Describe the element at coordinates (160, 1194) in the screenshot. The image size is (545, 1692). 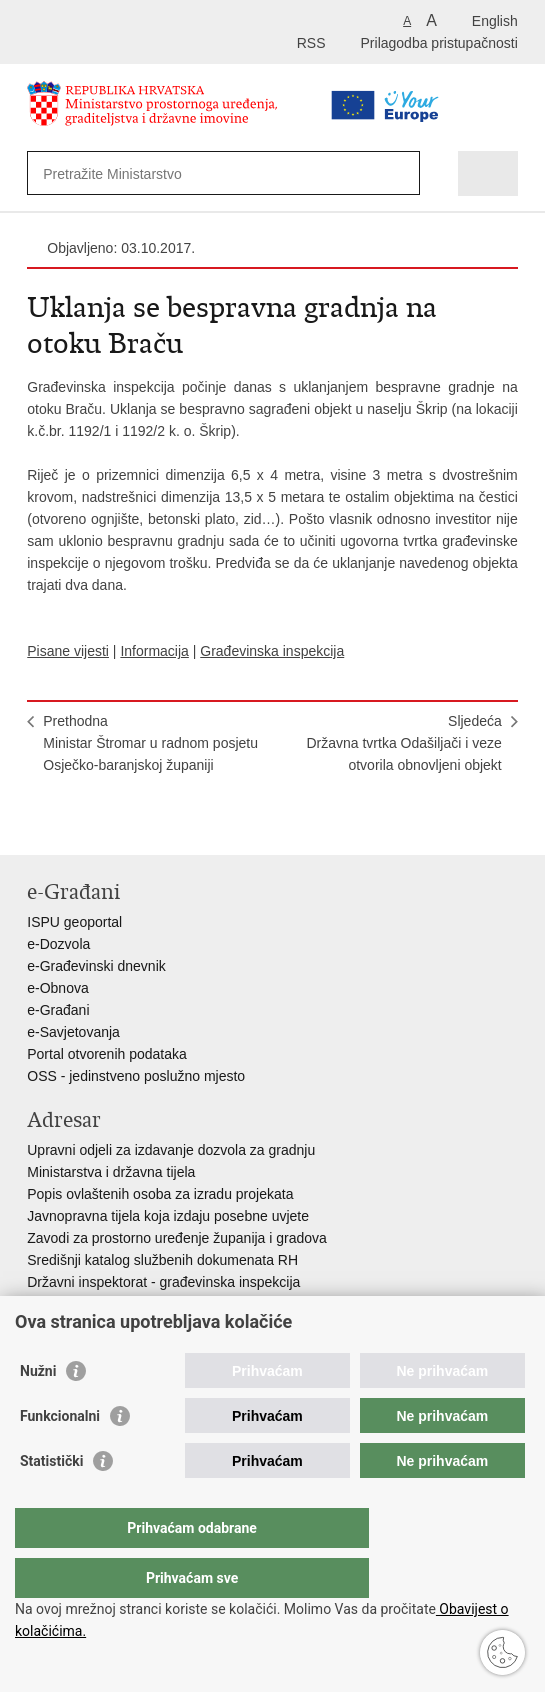
I see `Popis ovlaštenih osoba za izradu projekata` at that location.